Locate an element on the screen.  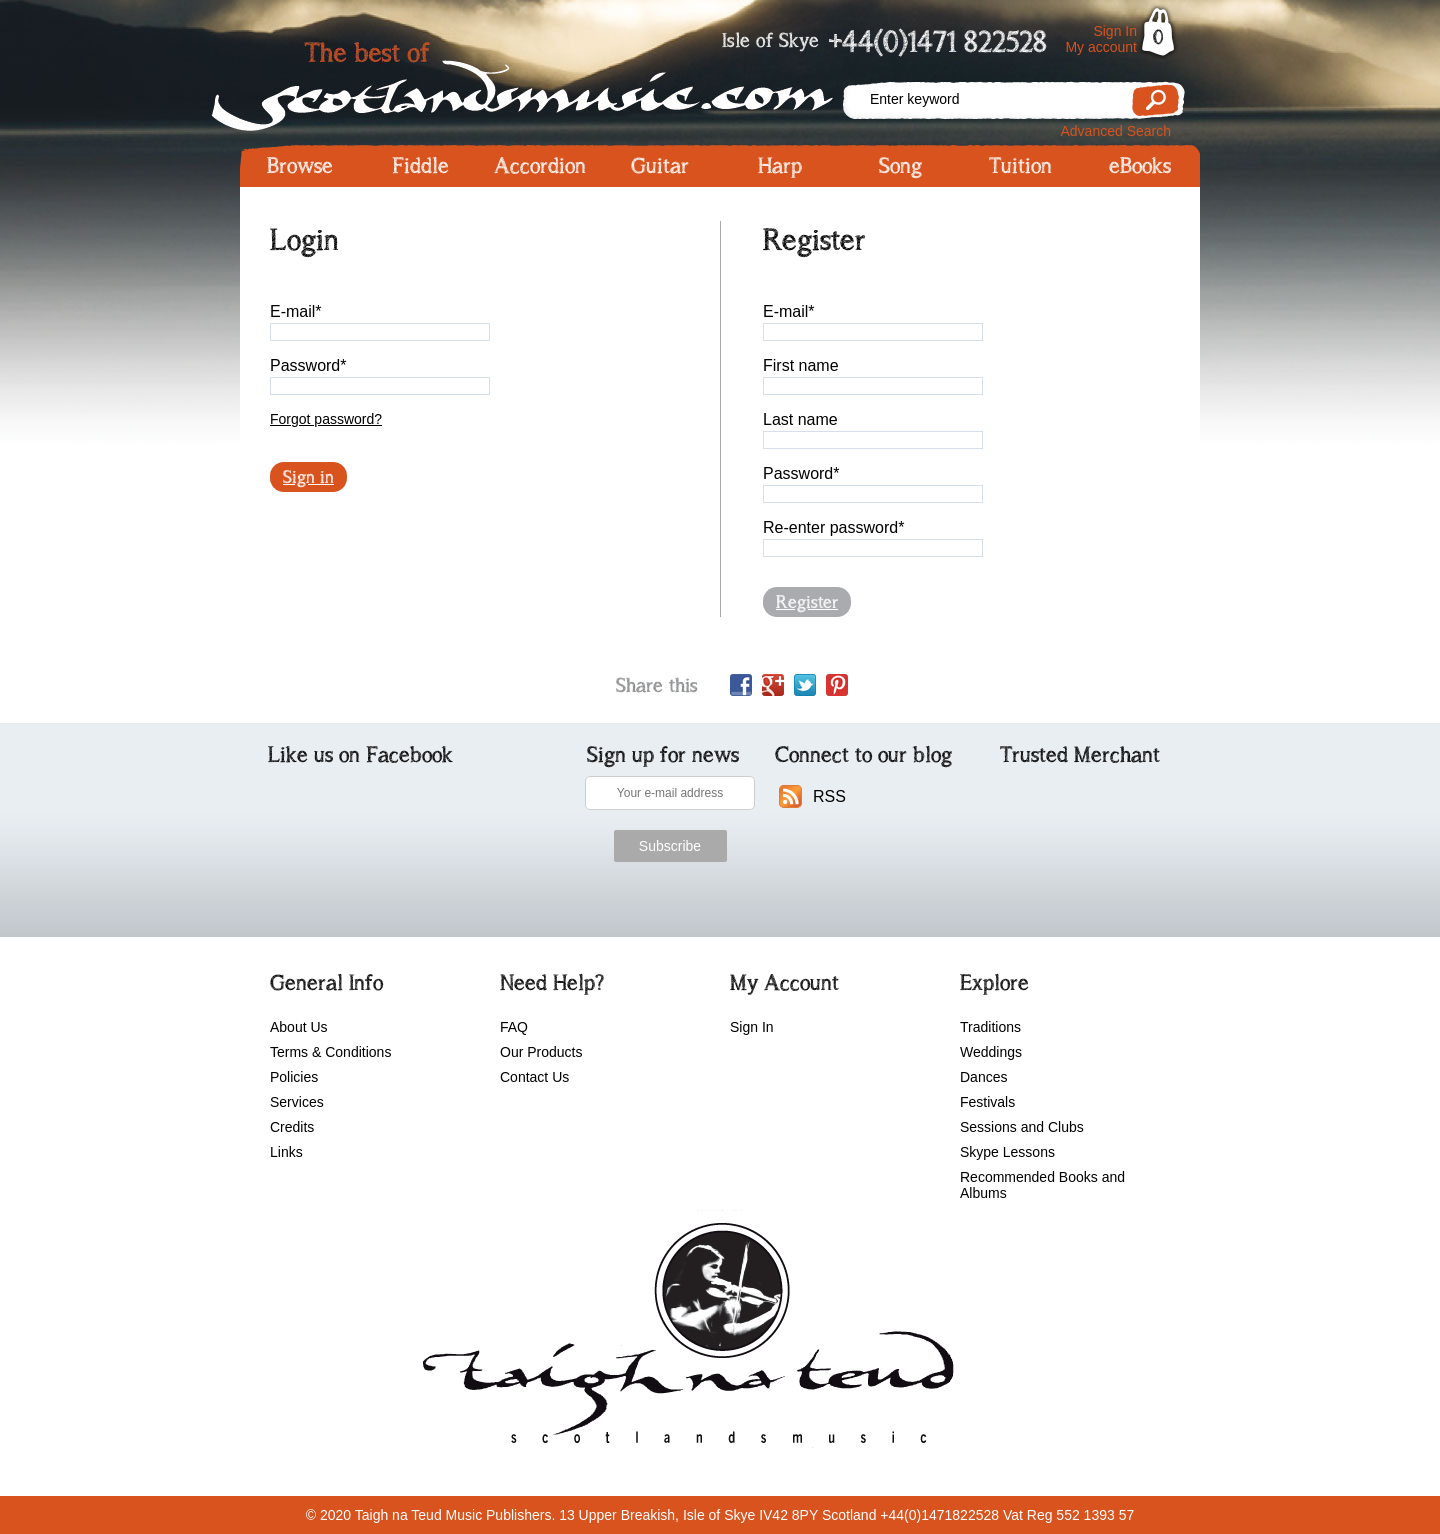
Policies is located at coordinates (294, 1077).